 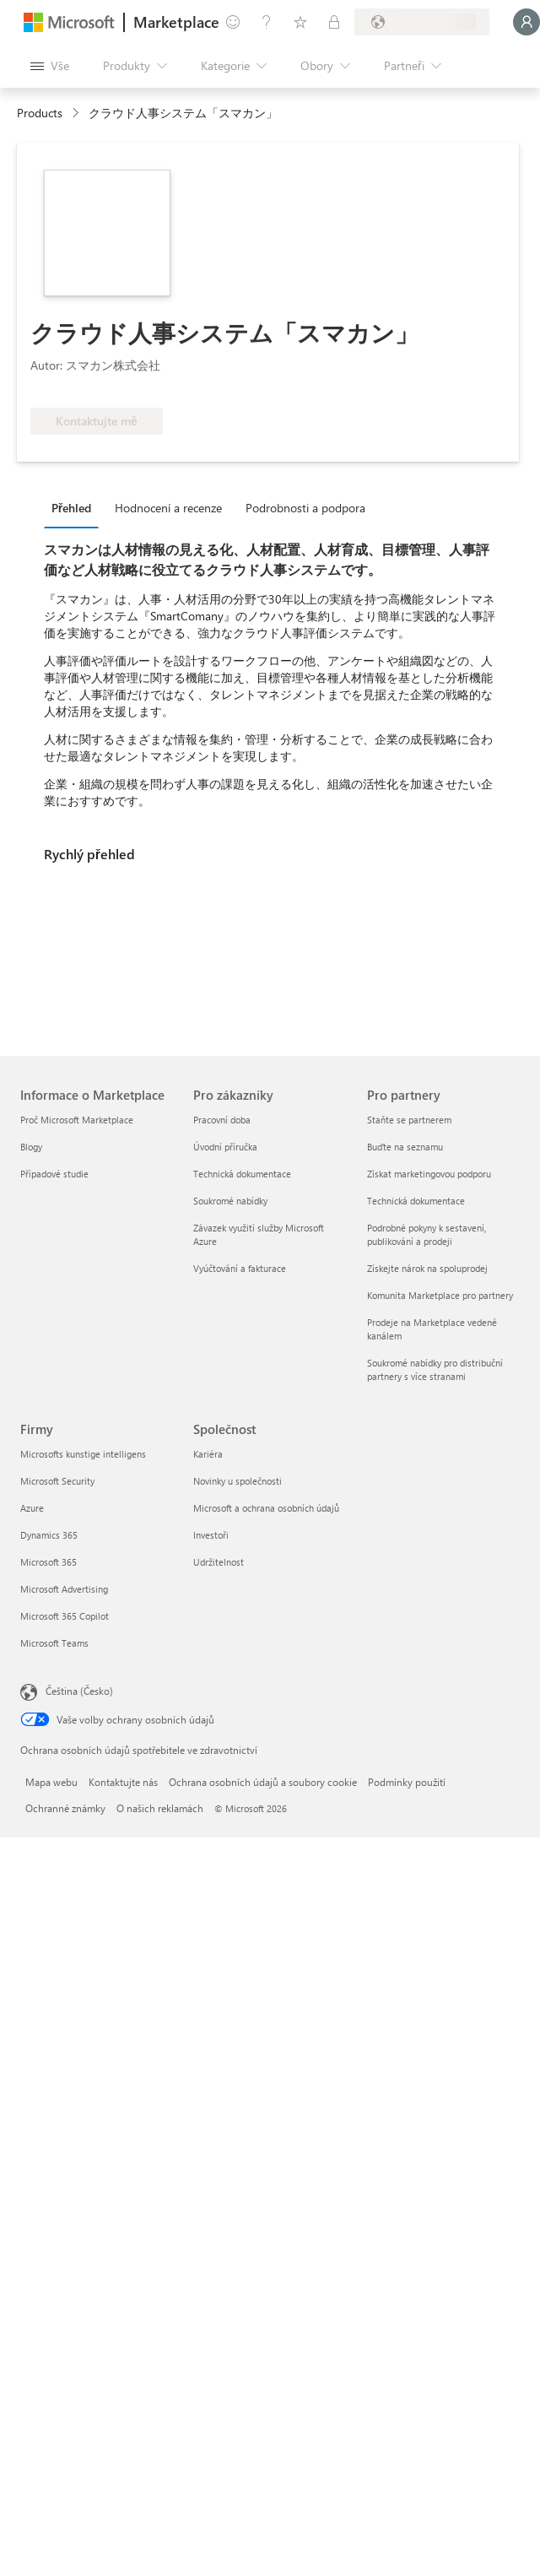 What do you see at coordinates (208, 1454) in the screenshot?
I see `Kariéra [Kariéra Společnost]` at bounding box center [208, 1454].